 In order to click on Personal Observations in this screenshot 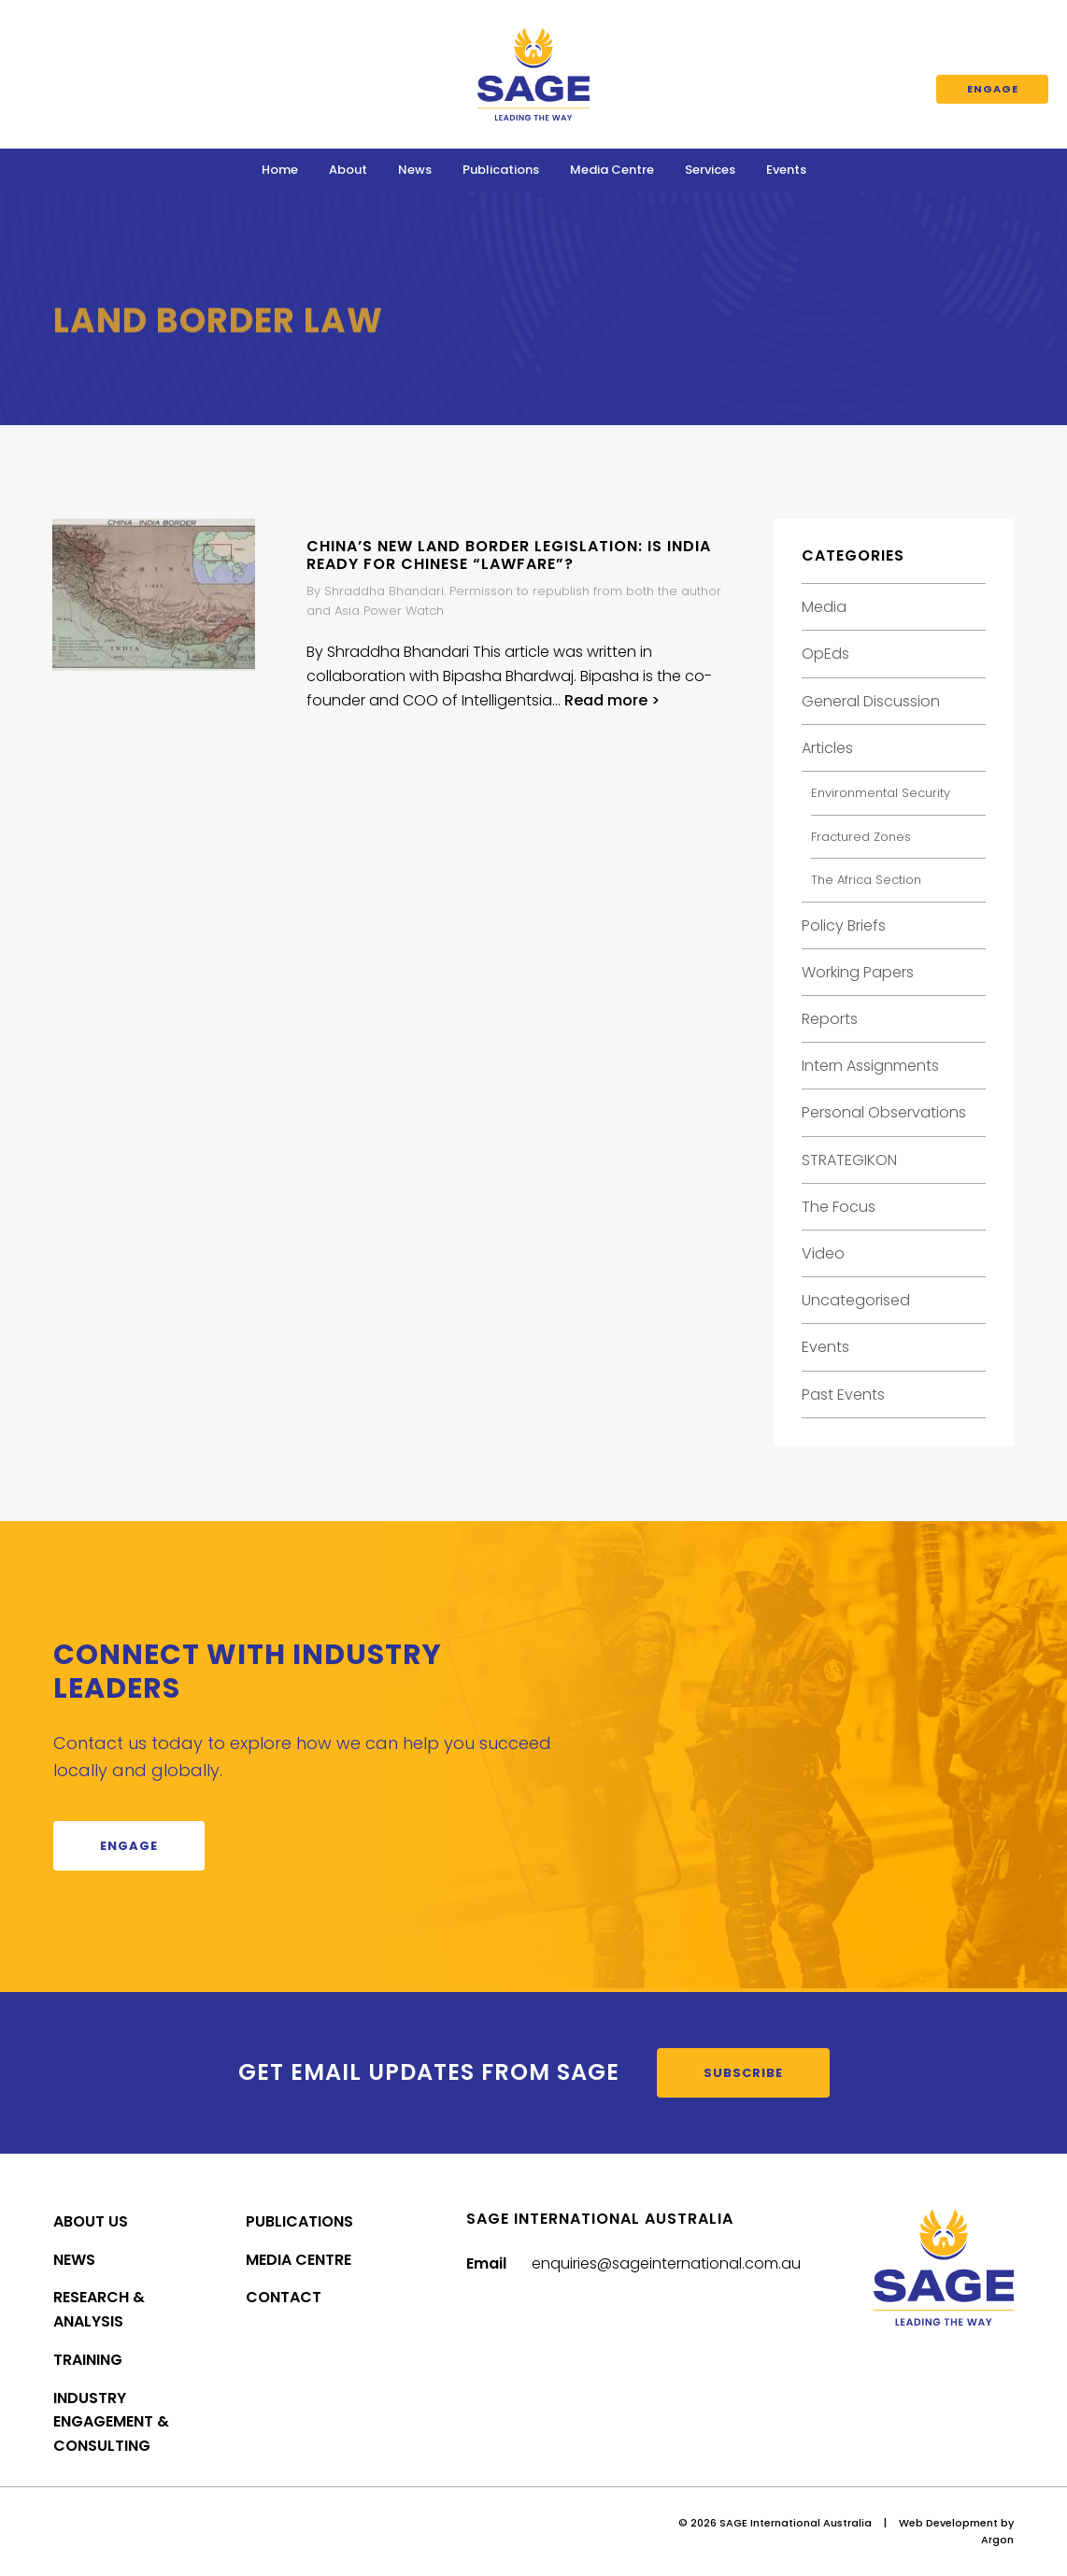, I will do `click(884, 1112)`.